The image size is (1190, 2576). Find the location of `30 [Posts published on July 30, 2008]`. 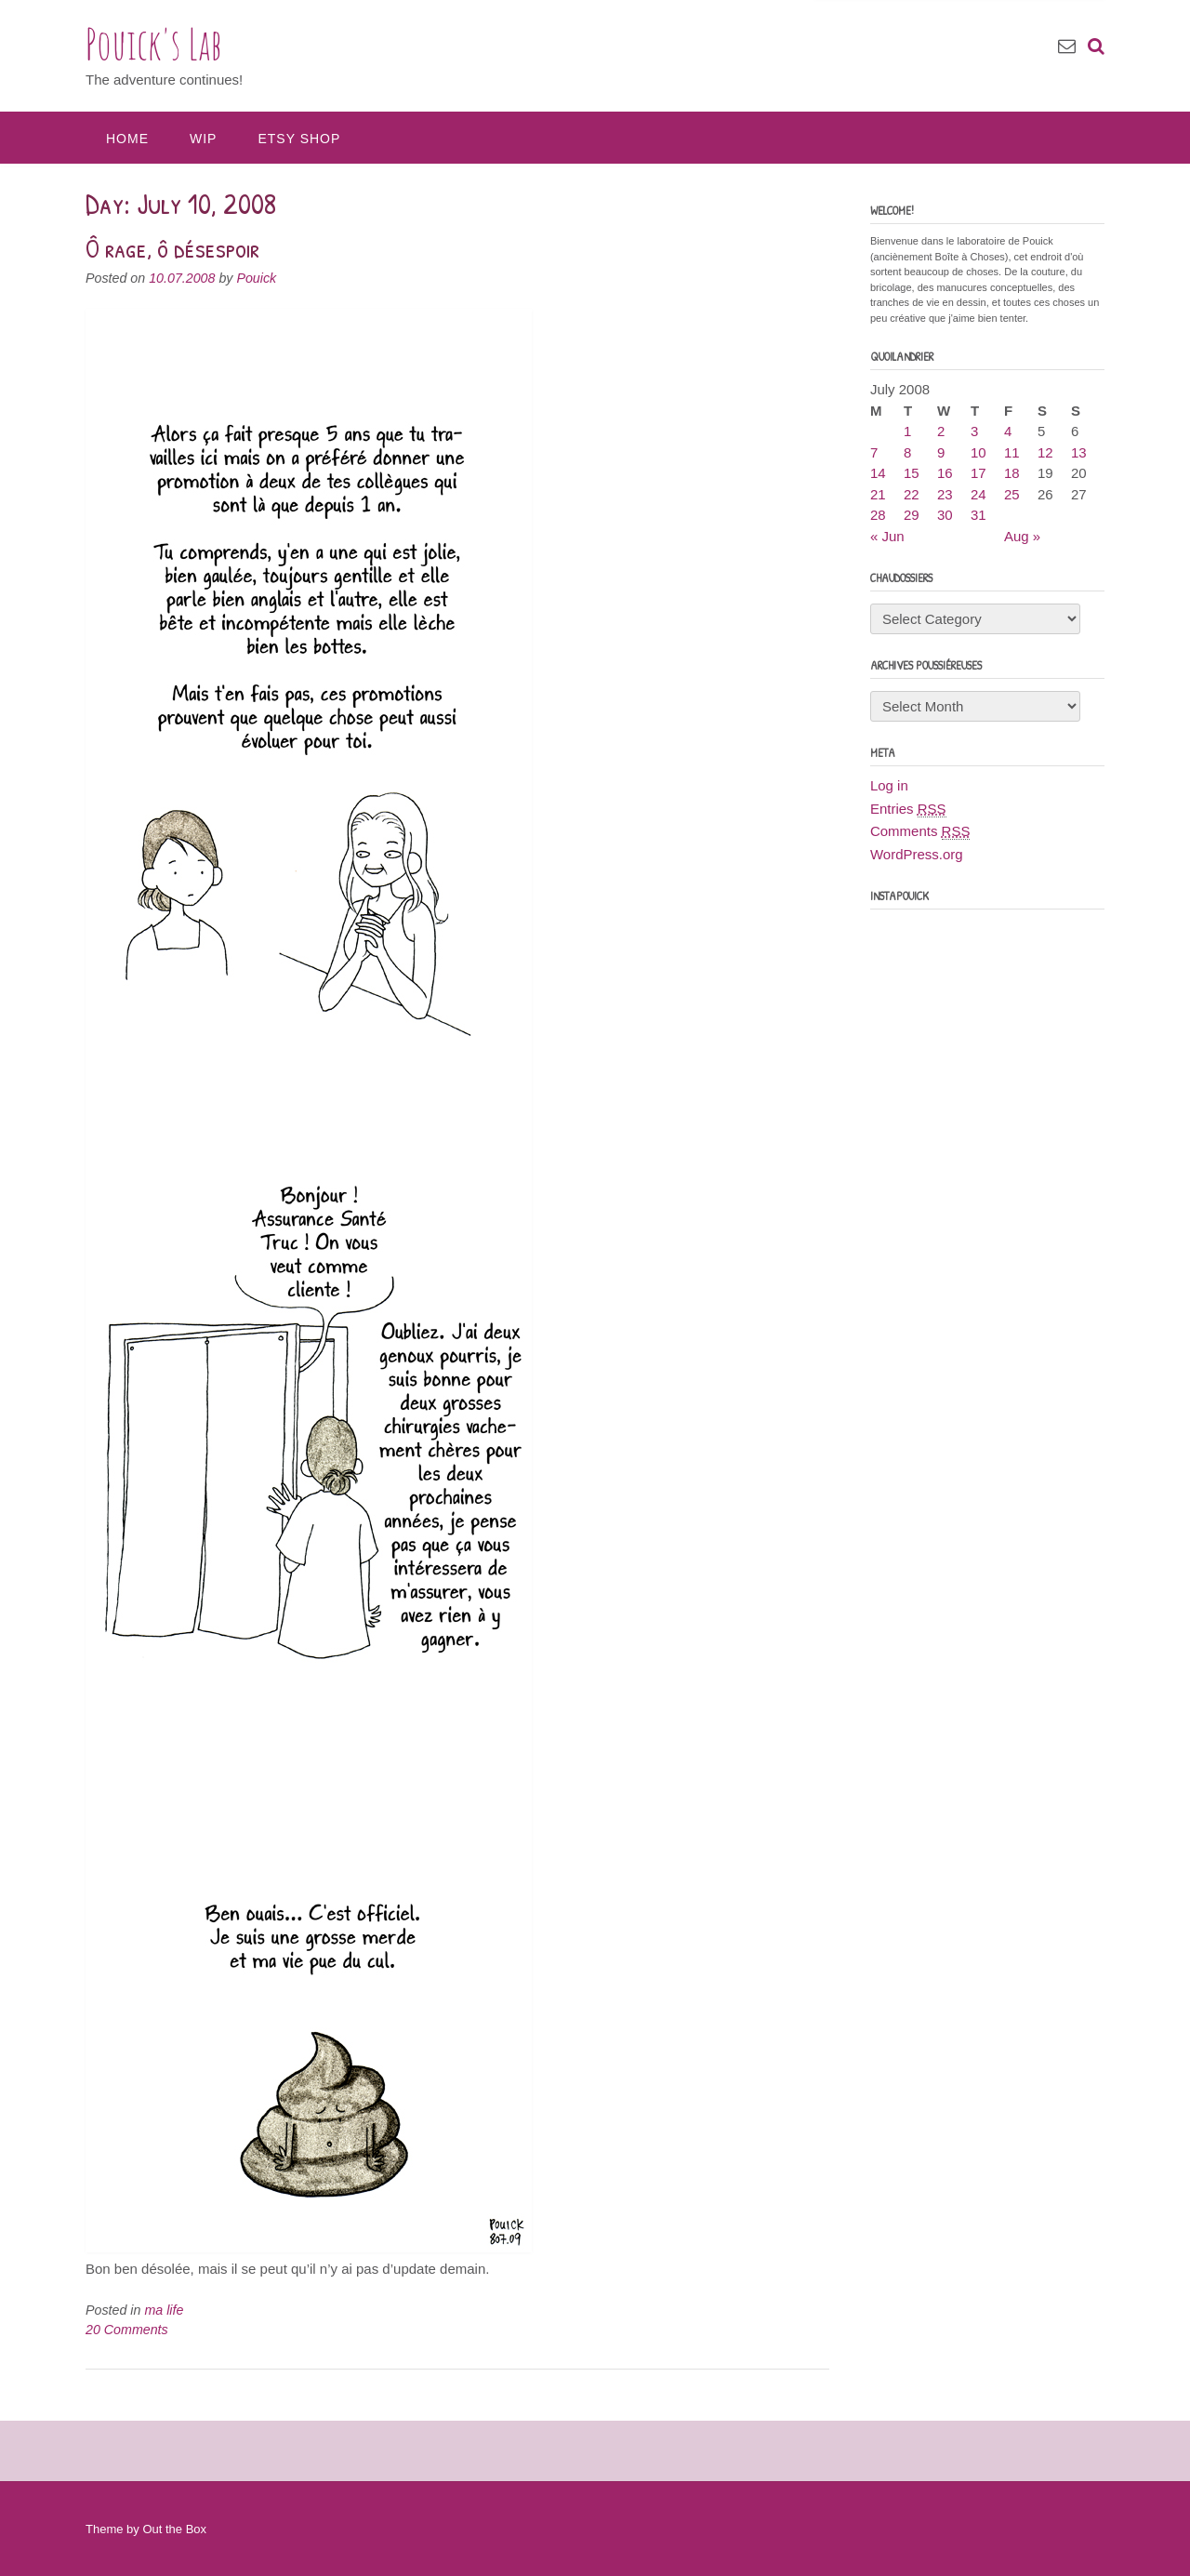

30 [Posts published on July 30, 2008] is located at coordinates (945, 515).